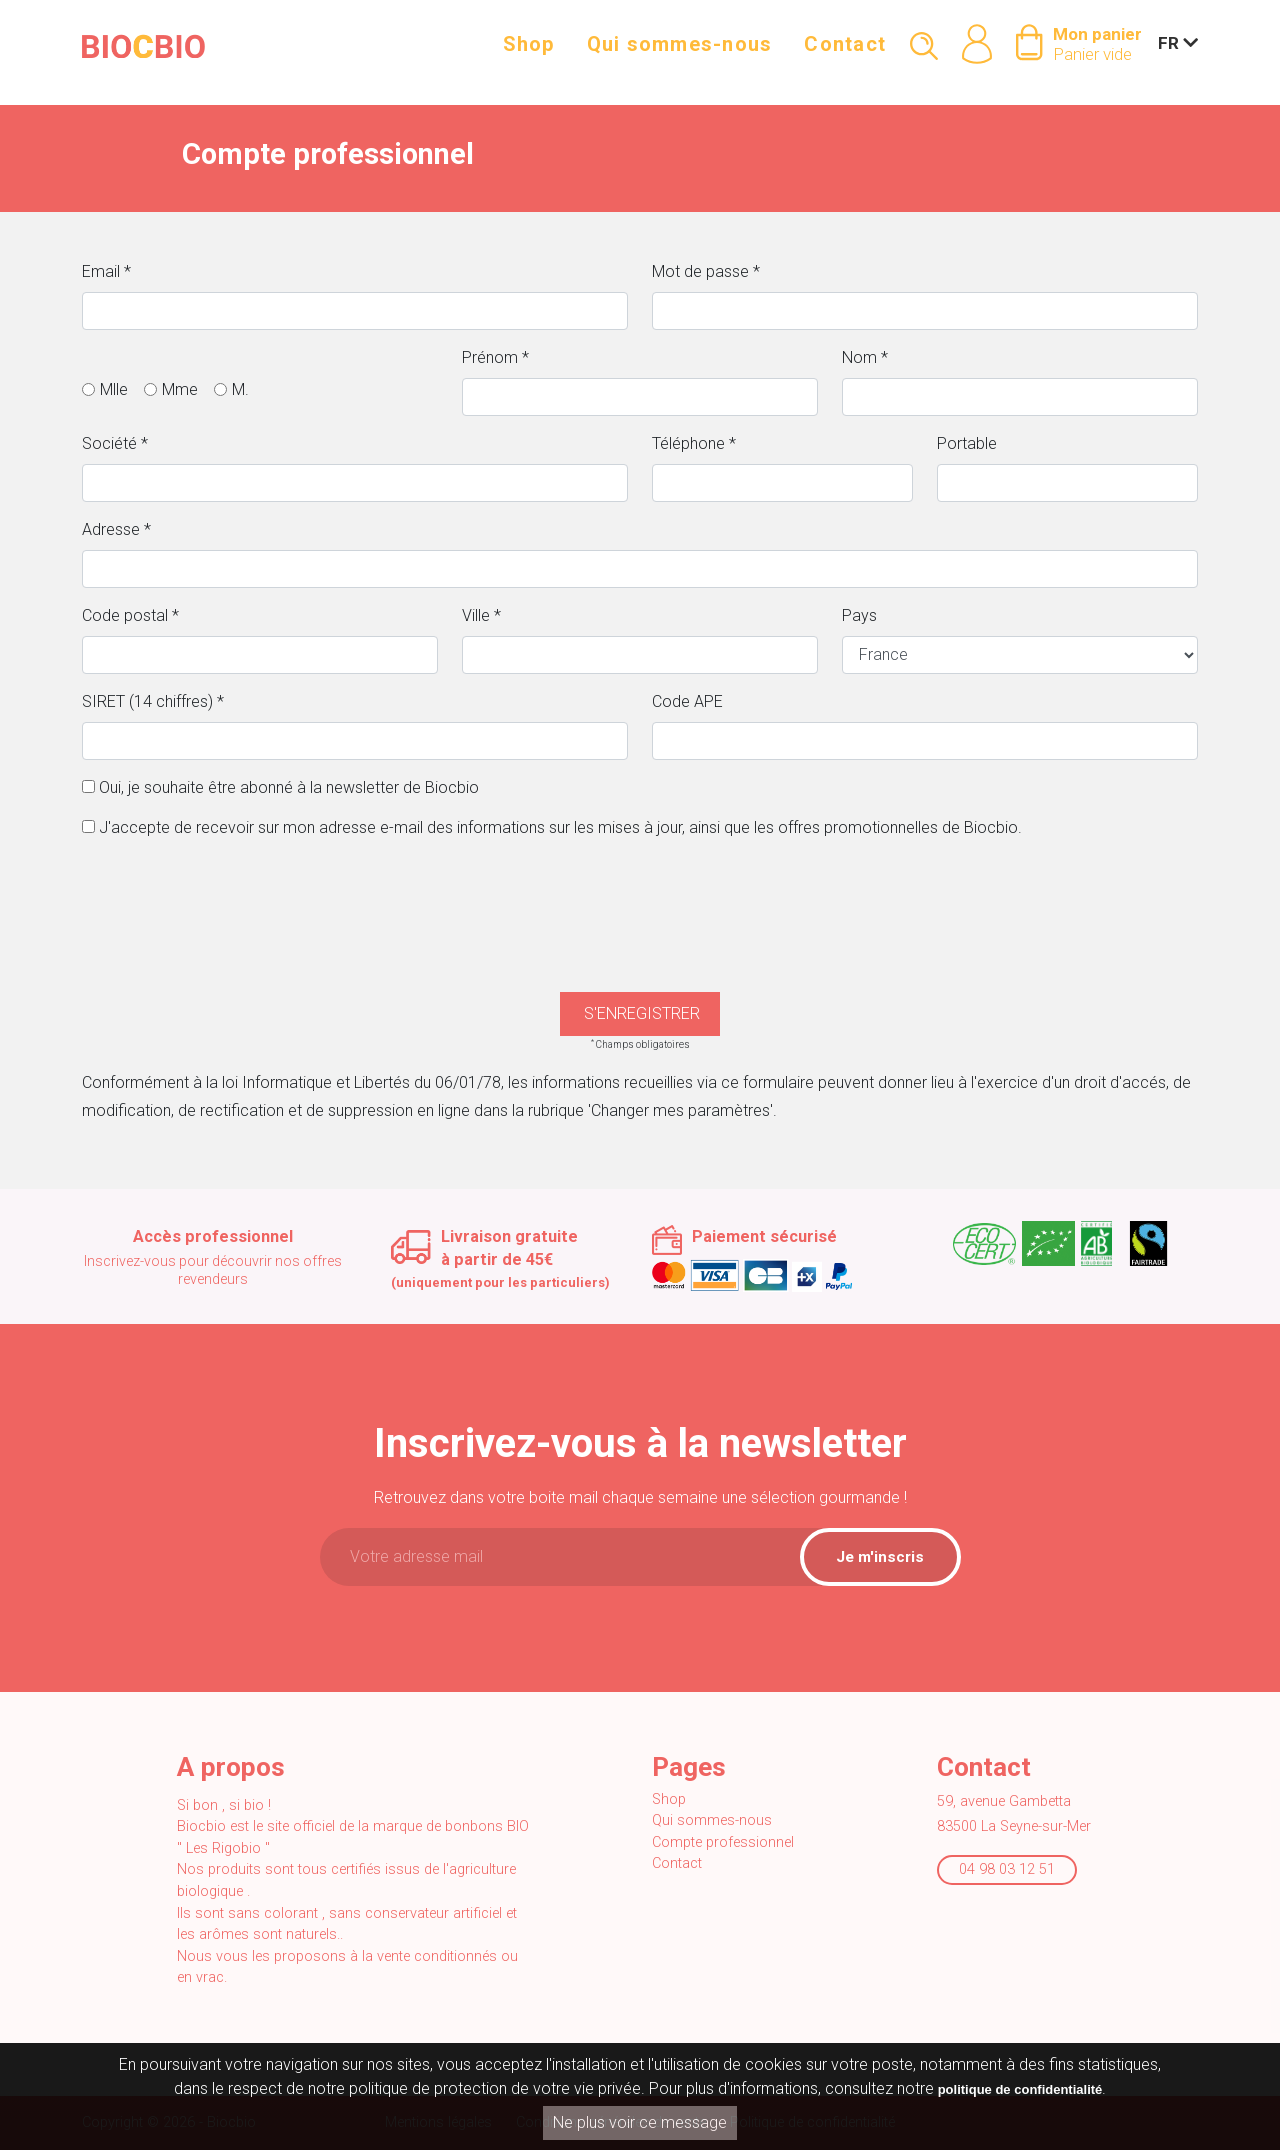 This screenshot has height=2150, width=1280. What do you see at coordinates (723, 1842) in the screenshot?
I see `Compte professionnel` at bounding box center [723, 1842].